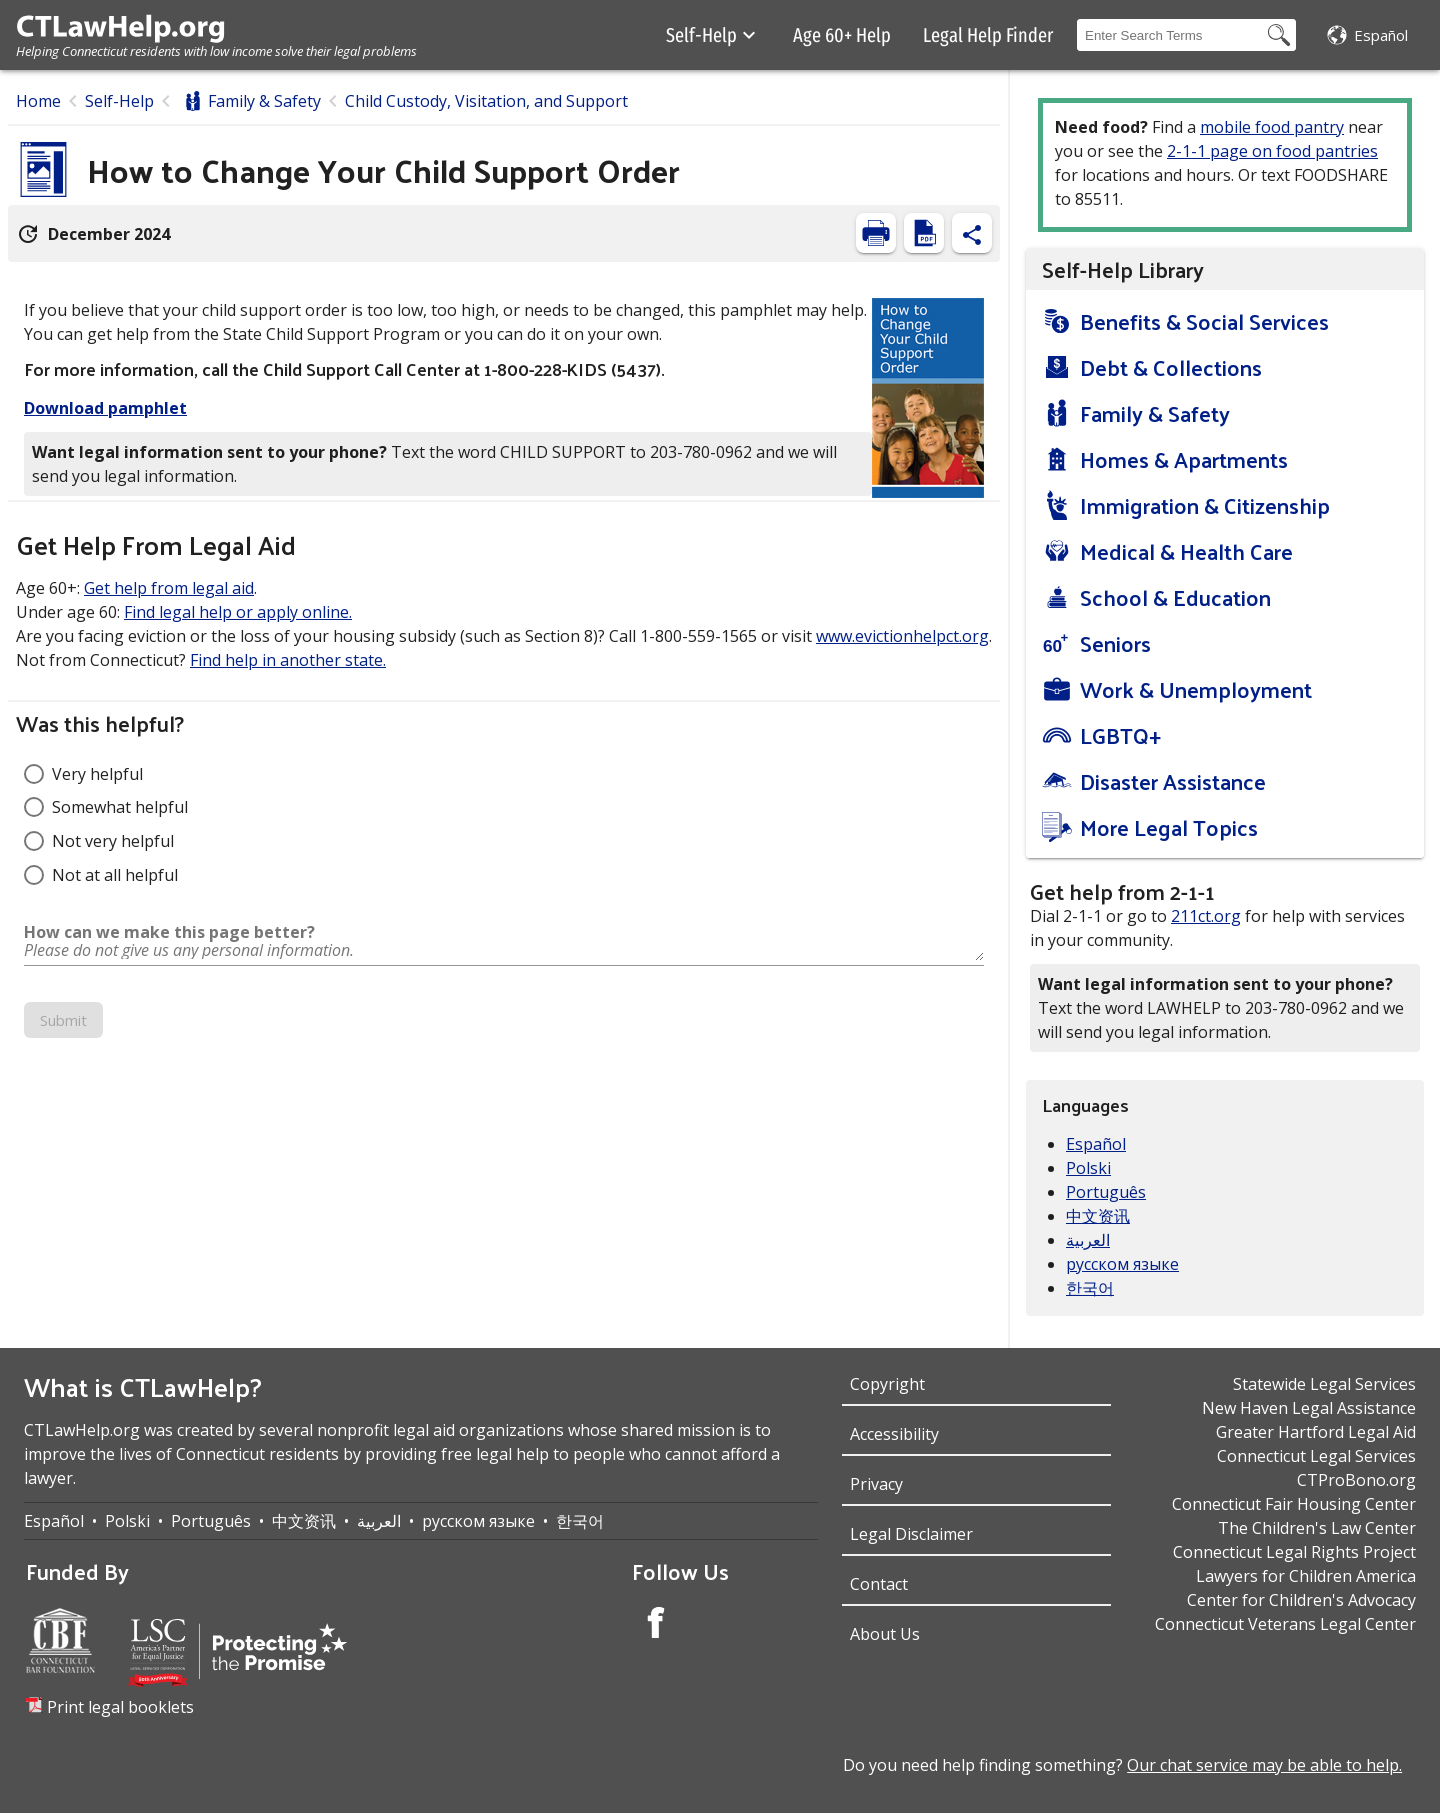  Describe the element at coordinates (887, 1384) in the screenshot. I see `Copyright` at that location.